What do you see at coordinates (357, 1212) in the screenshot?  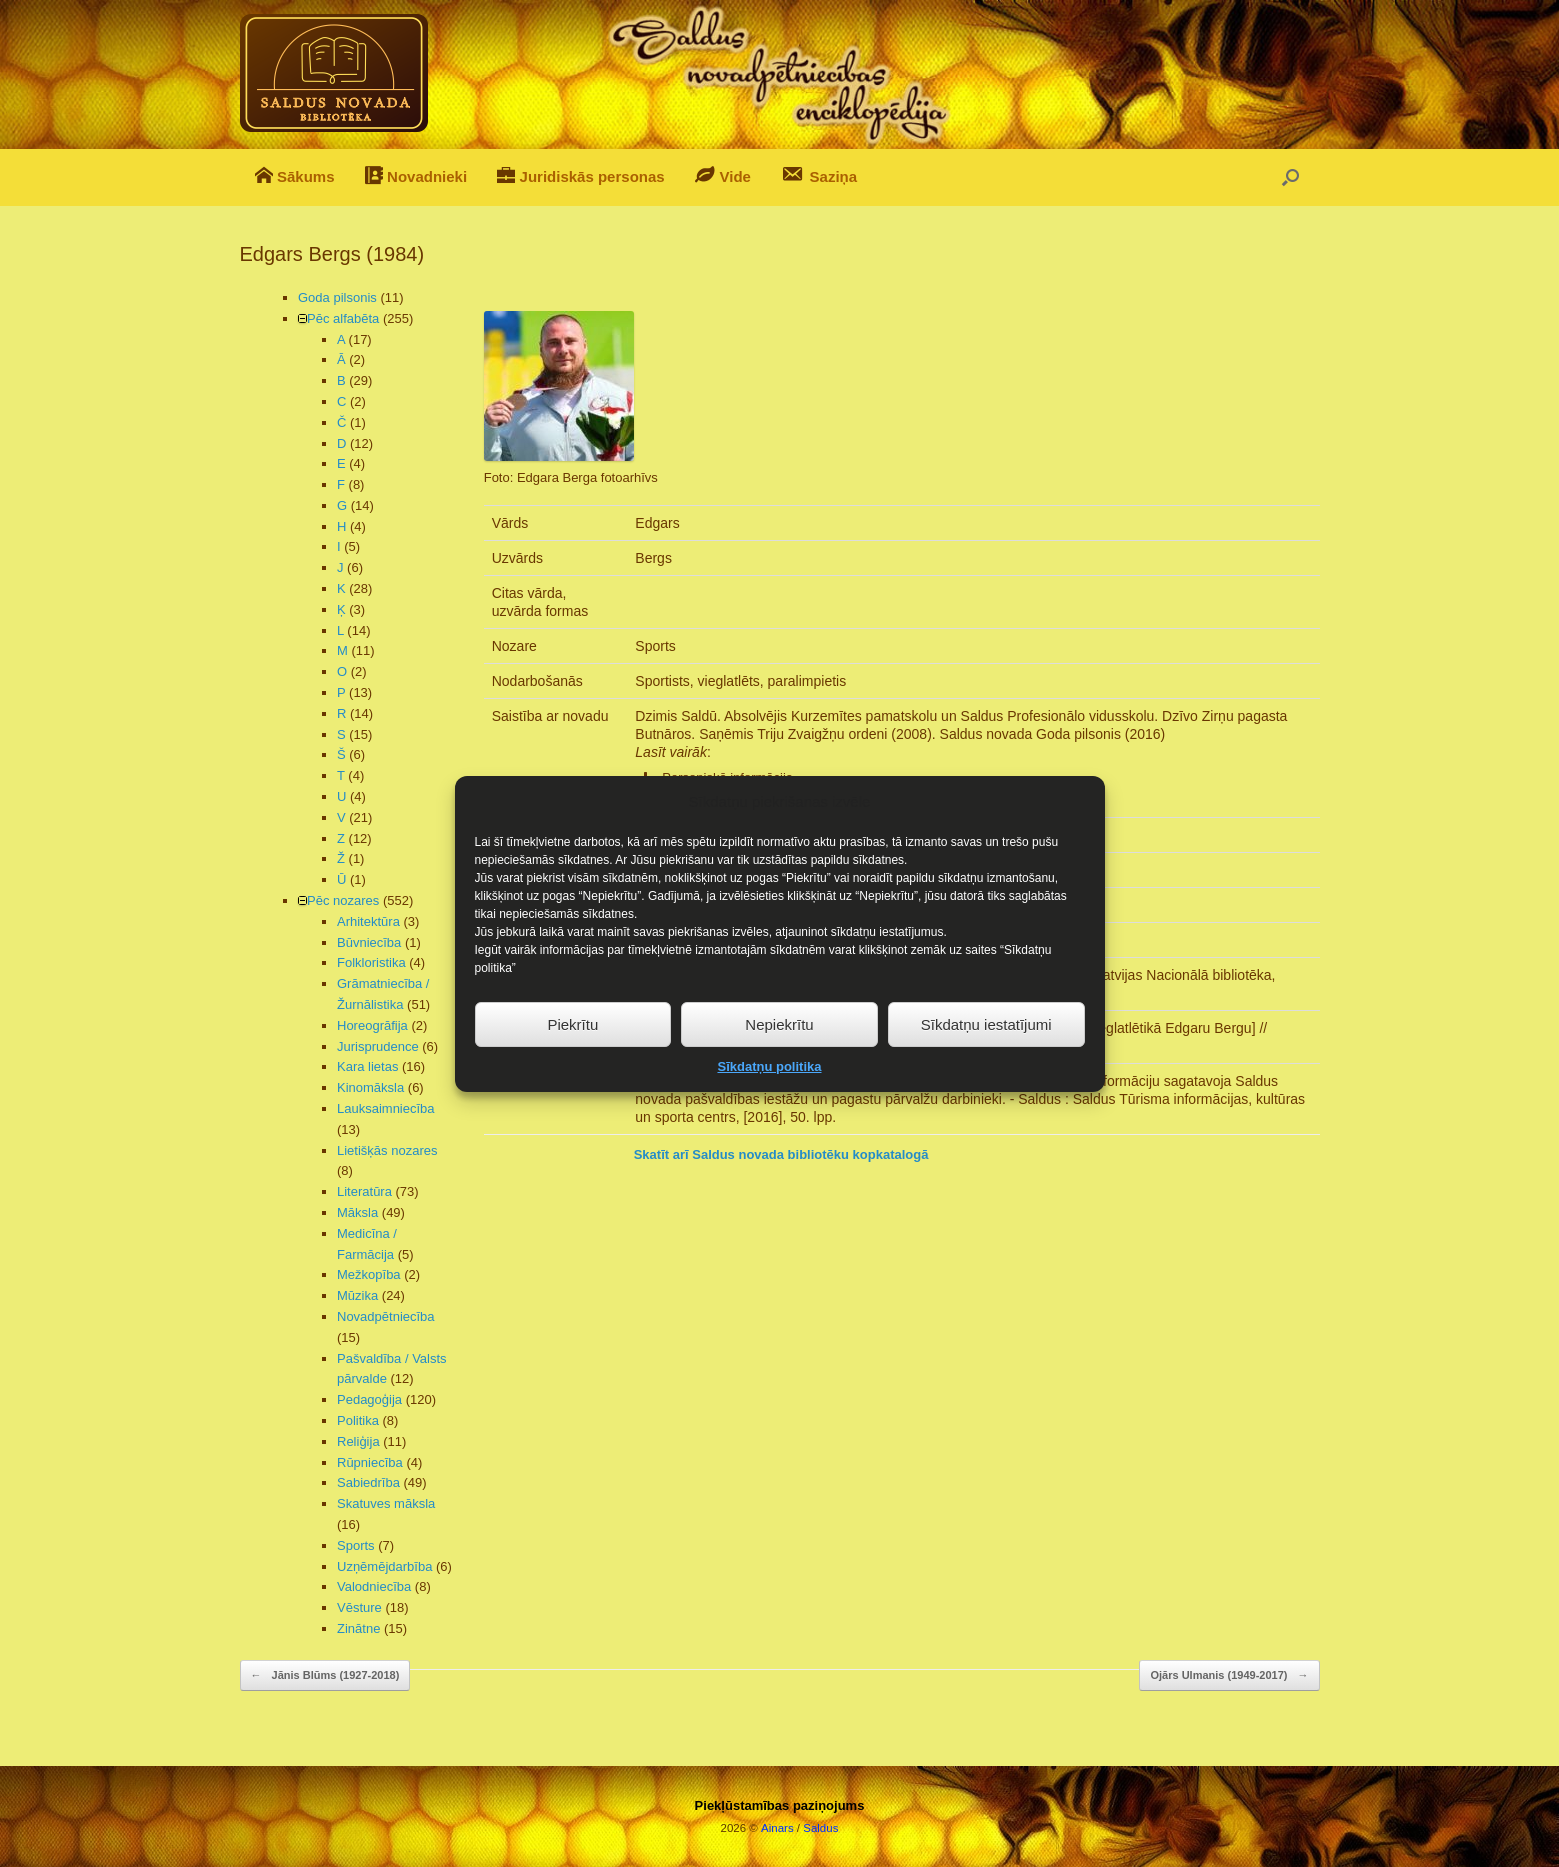 I see `Māksla` at bounding box center [357, 1212].